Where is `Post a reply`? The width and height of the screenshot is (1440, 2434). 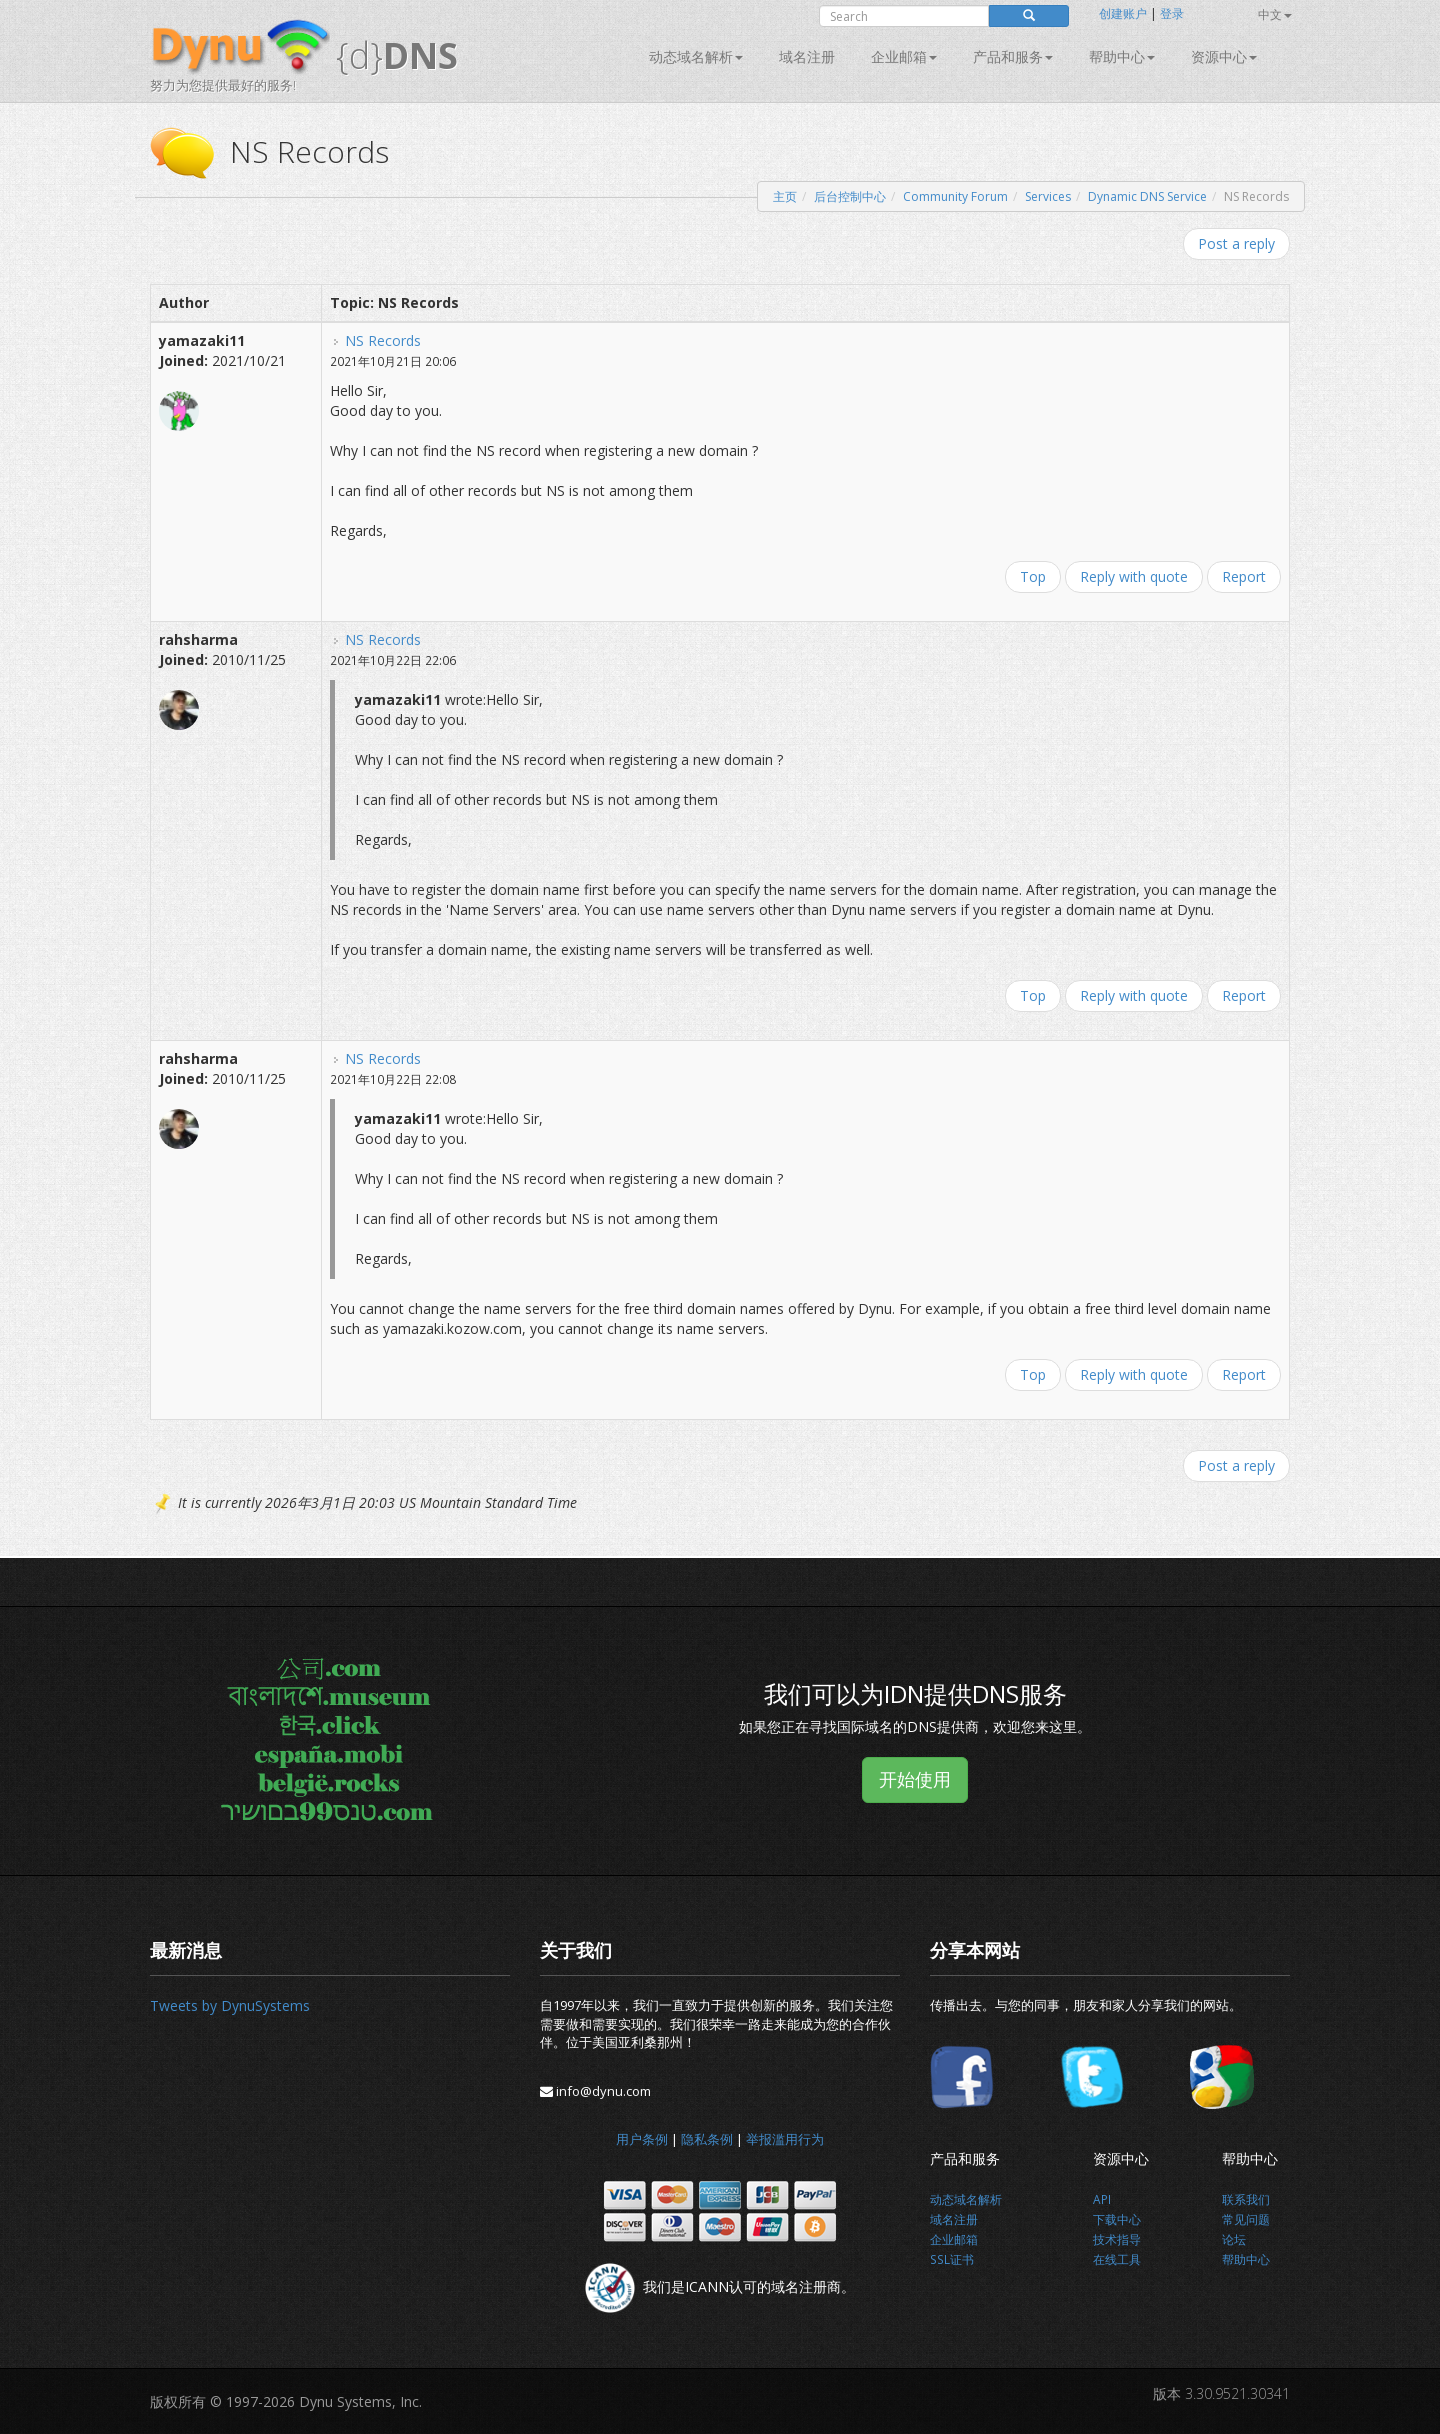
Post a reply is located at coordinates (1236, 243).